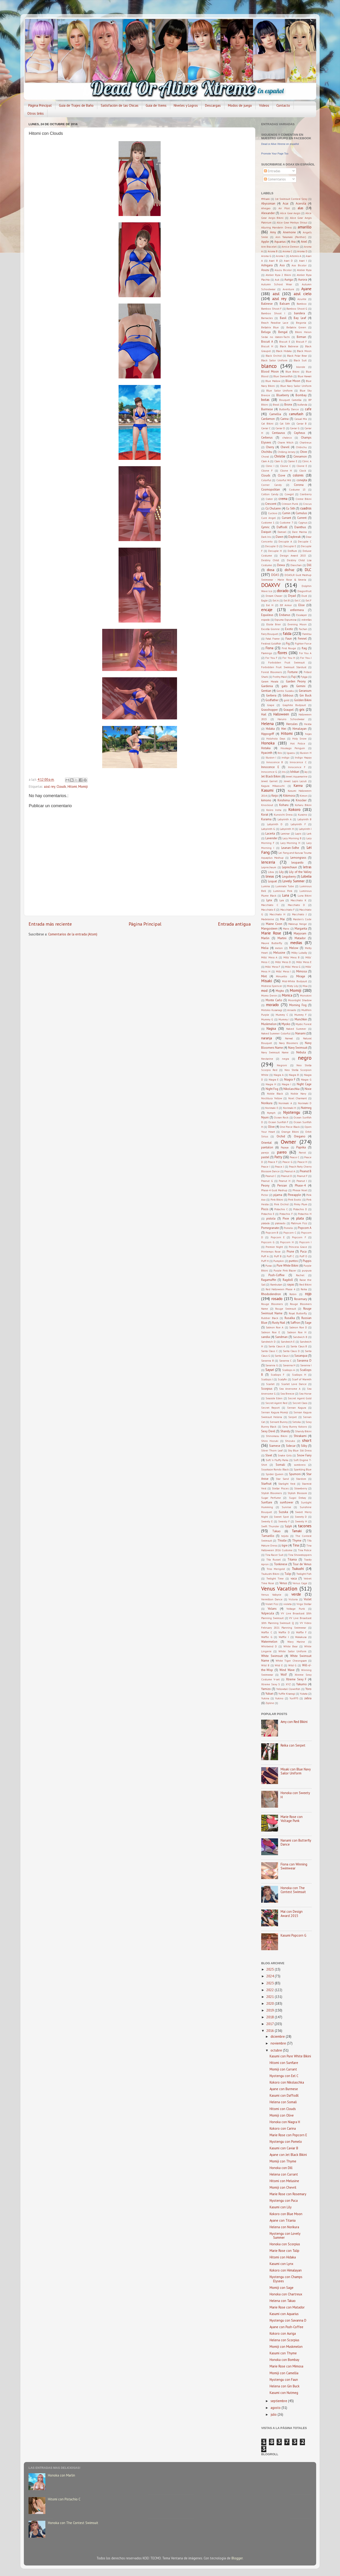 The image size is (340, 2576). Describe the element at coordinates (272, 1304) in the screenshot. I see `Rouge Bloomers` at that location.